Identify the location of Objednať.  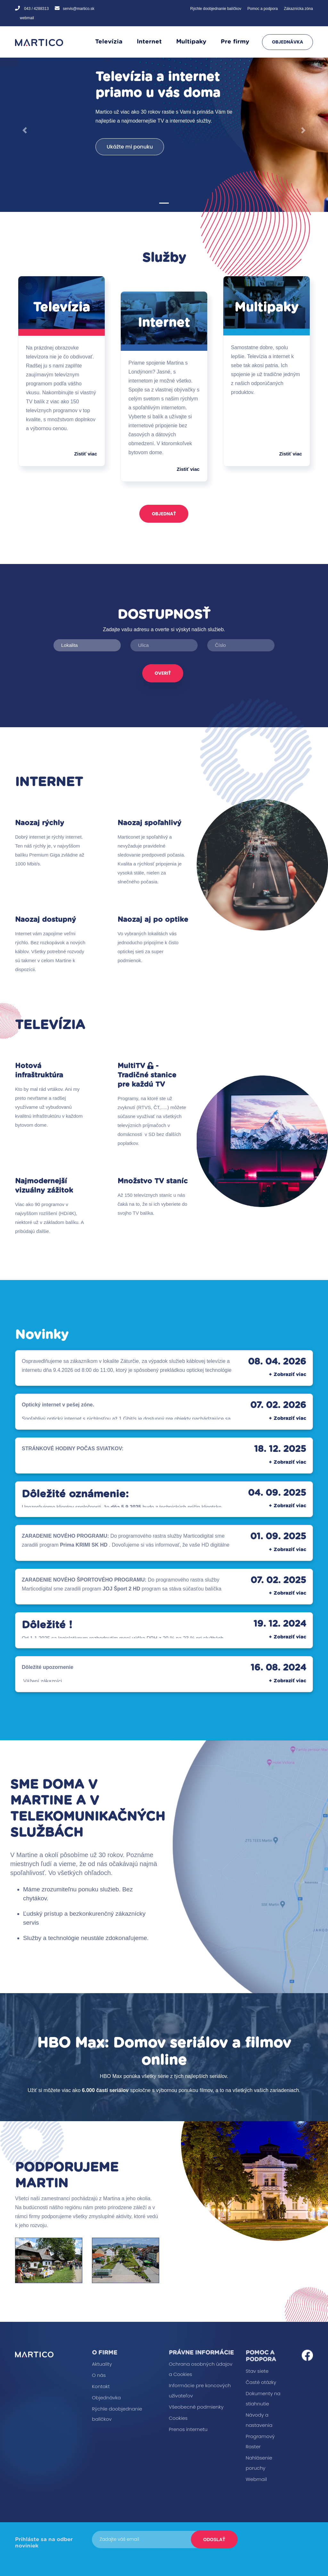
(164, 514).